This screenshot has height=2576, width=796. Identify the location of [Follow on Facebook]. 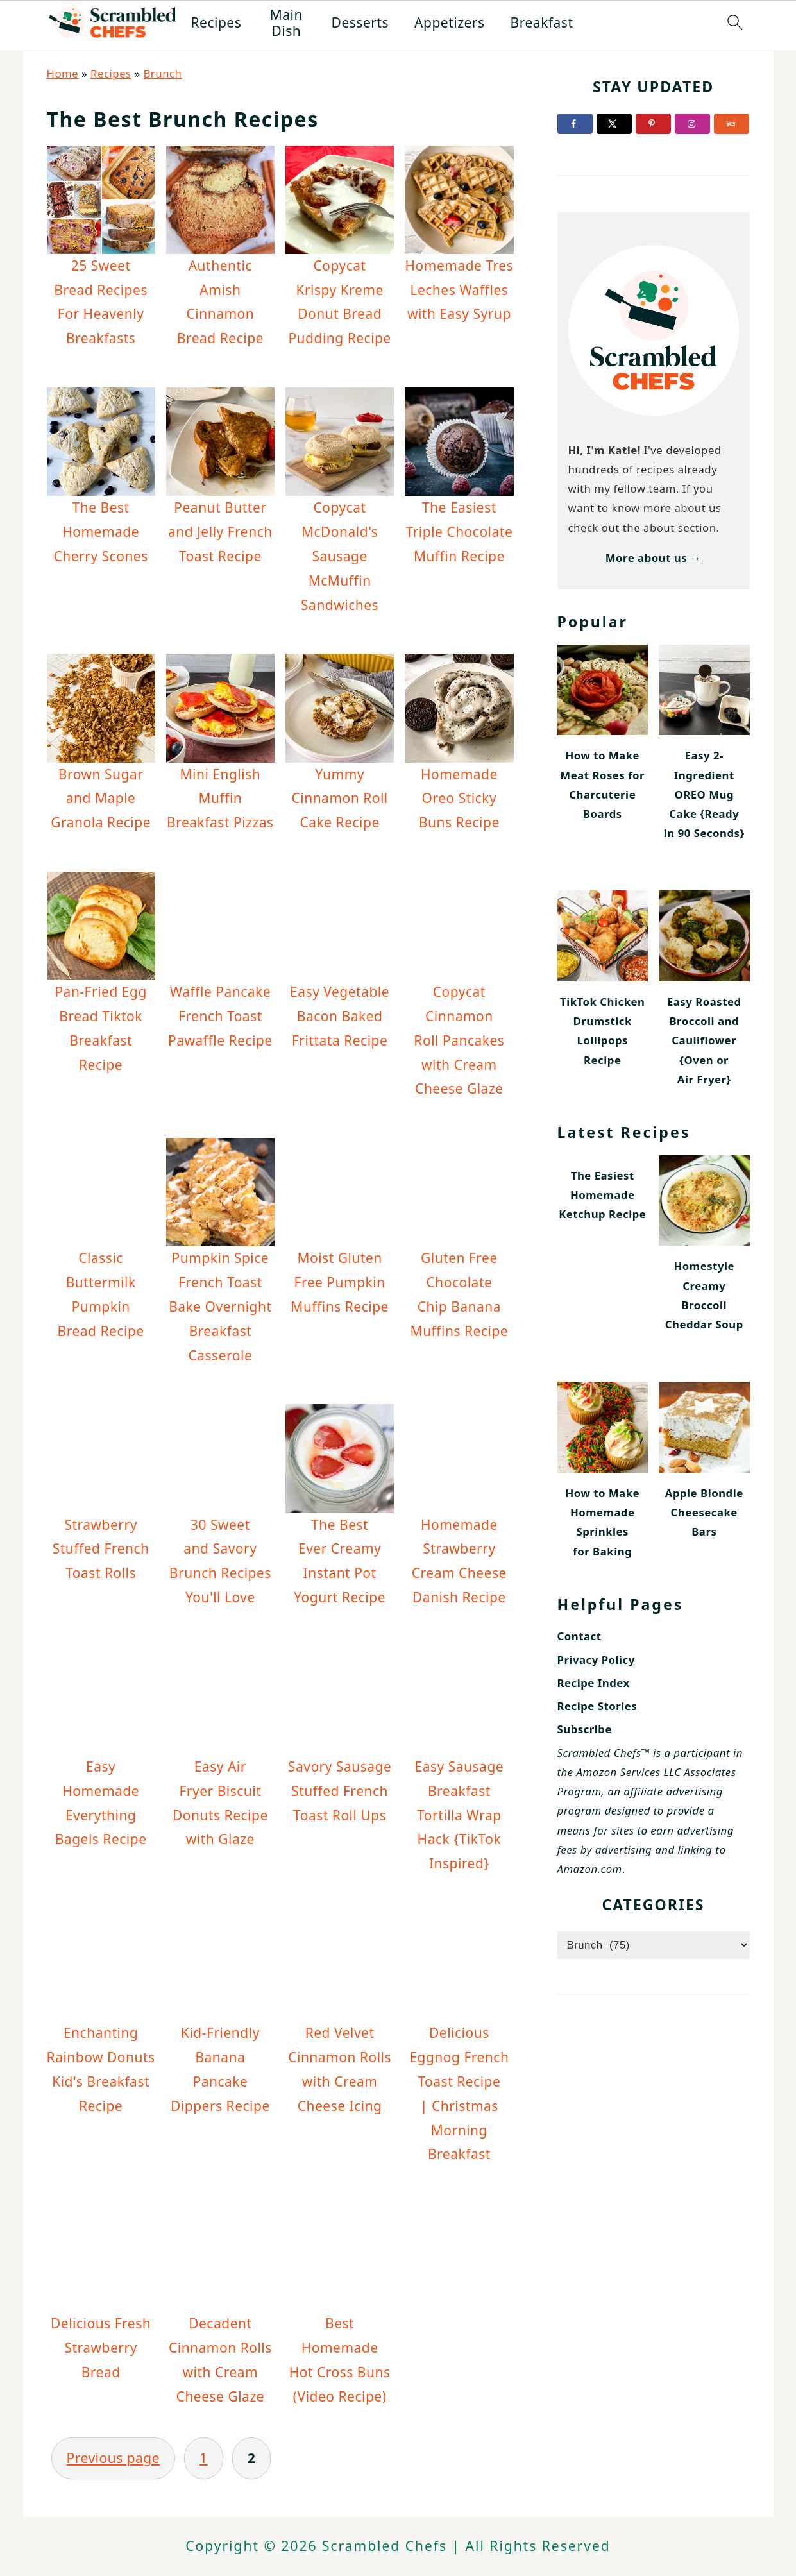
(575, 124).